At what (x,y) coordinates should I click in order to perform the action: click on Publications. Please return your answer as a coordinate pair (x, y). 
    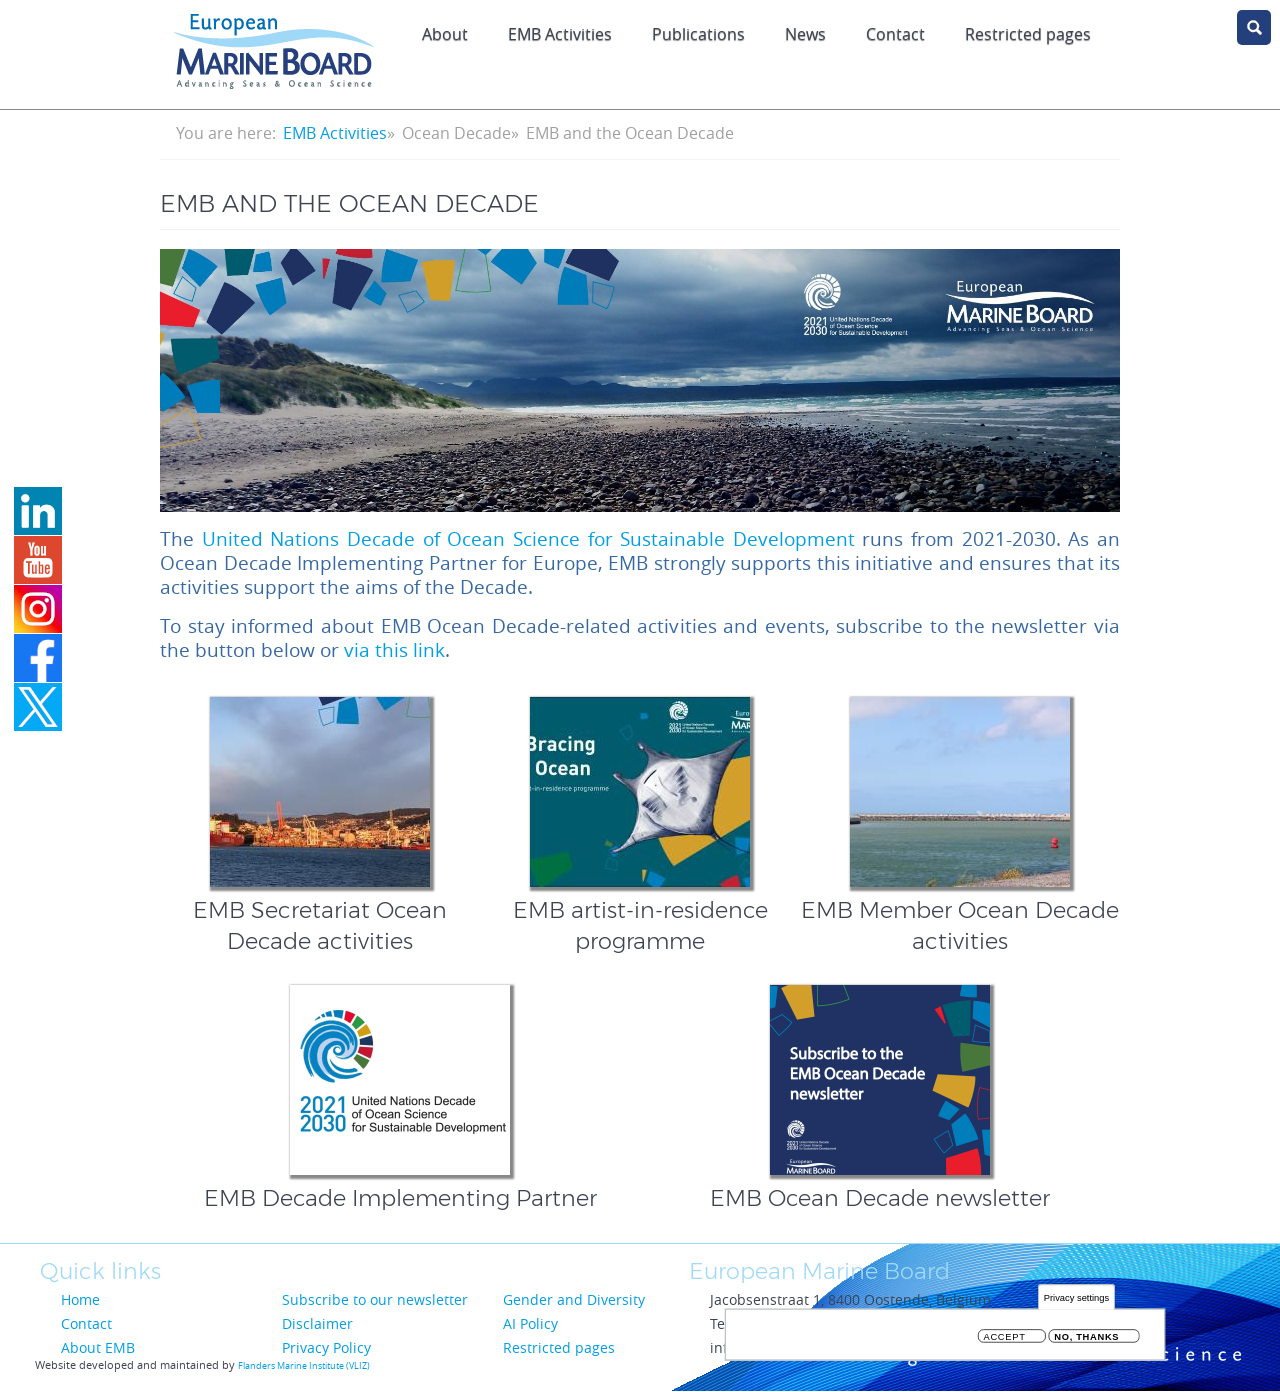
    Looking at the image, I should click on (698, 34).